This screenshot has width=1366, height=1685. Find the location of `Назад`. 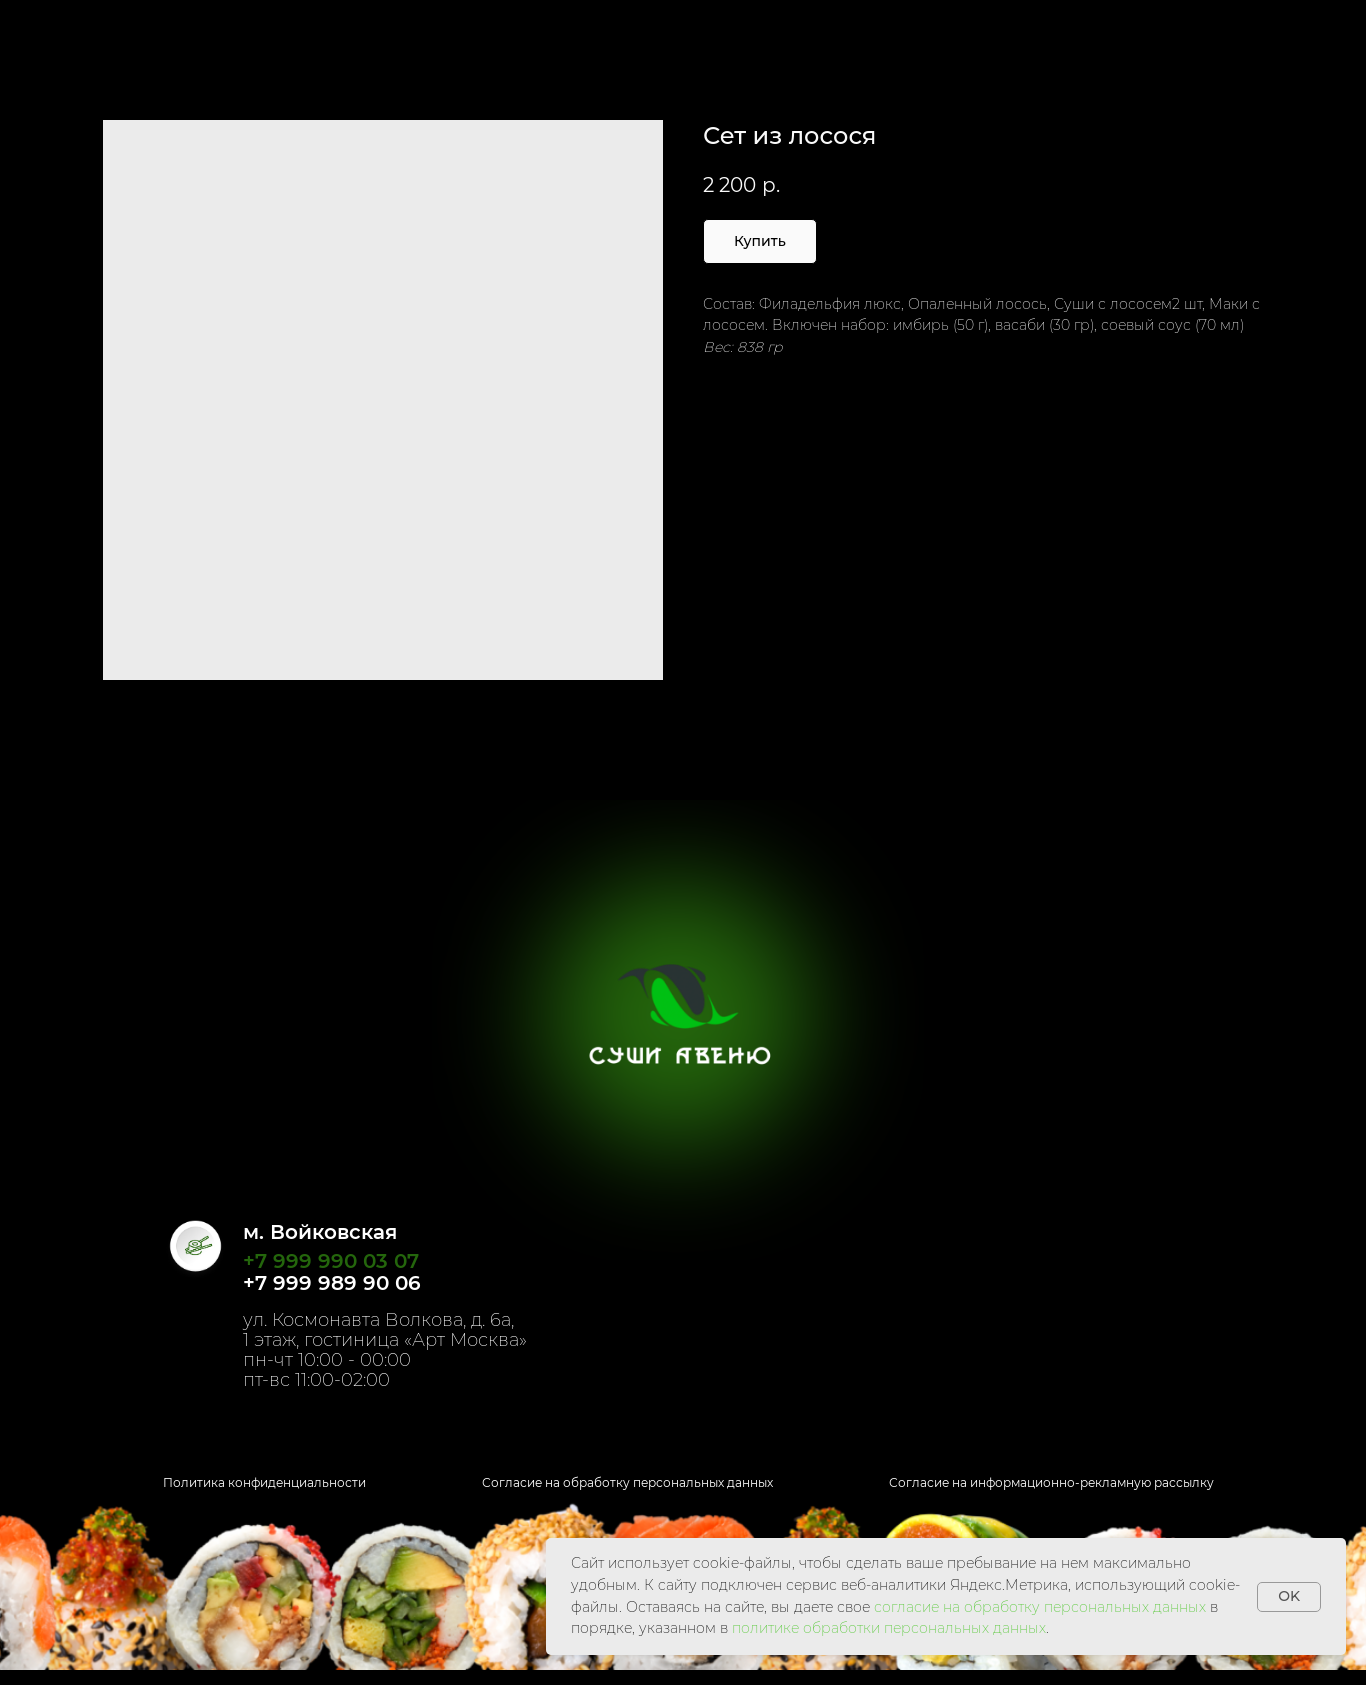

Назад is located at coordinates (60, 30).